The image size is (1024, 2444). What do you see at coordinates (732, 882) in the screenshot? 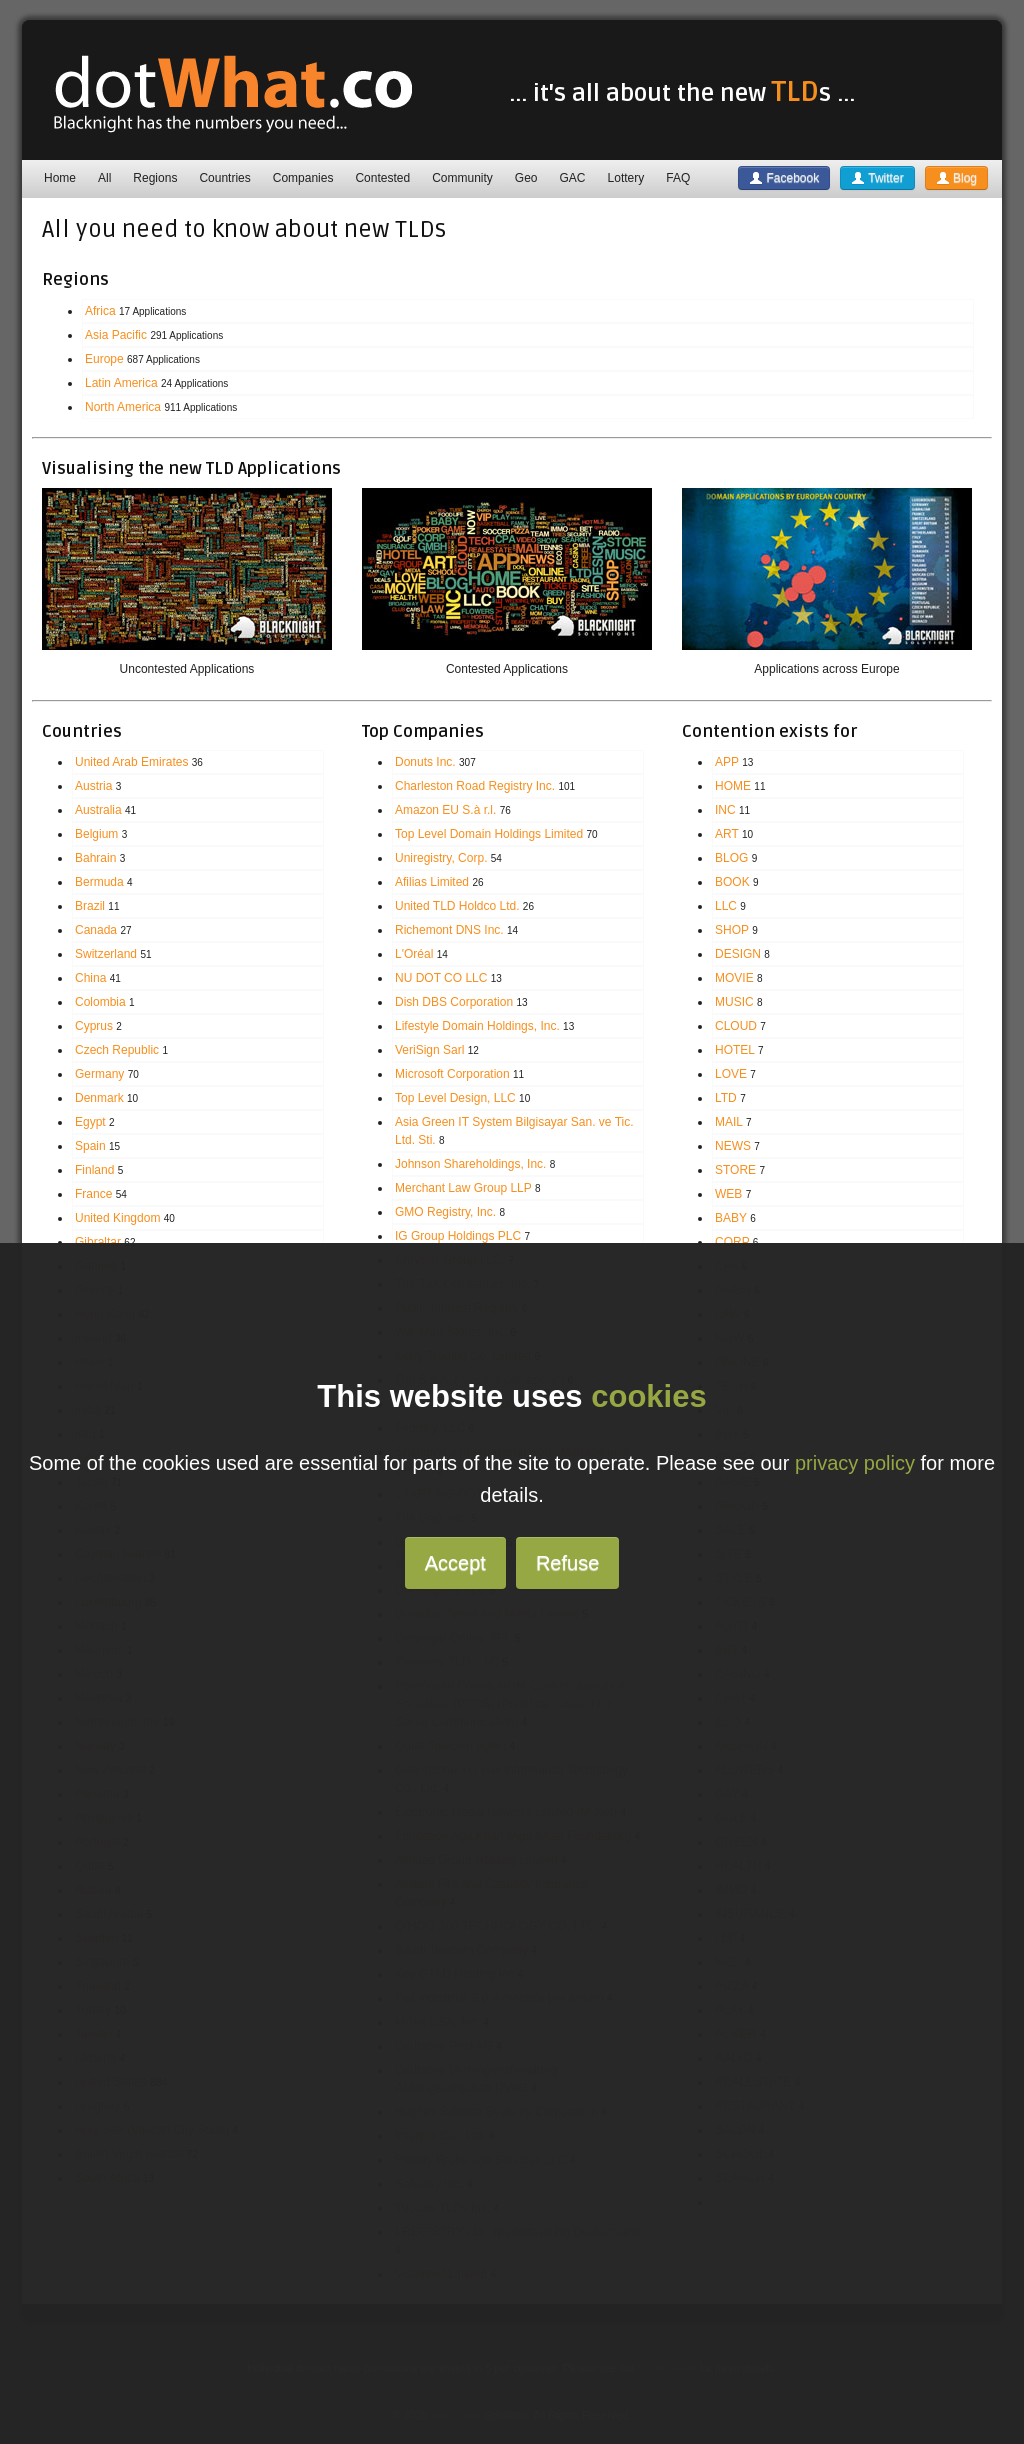
I see `BOOK` at bounding box center [732, 882].